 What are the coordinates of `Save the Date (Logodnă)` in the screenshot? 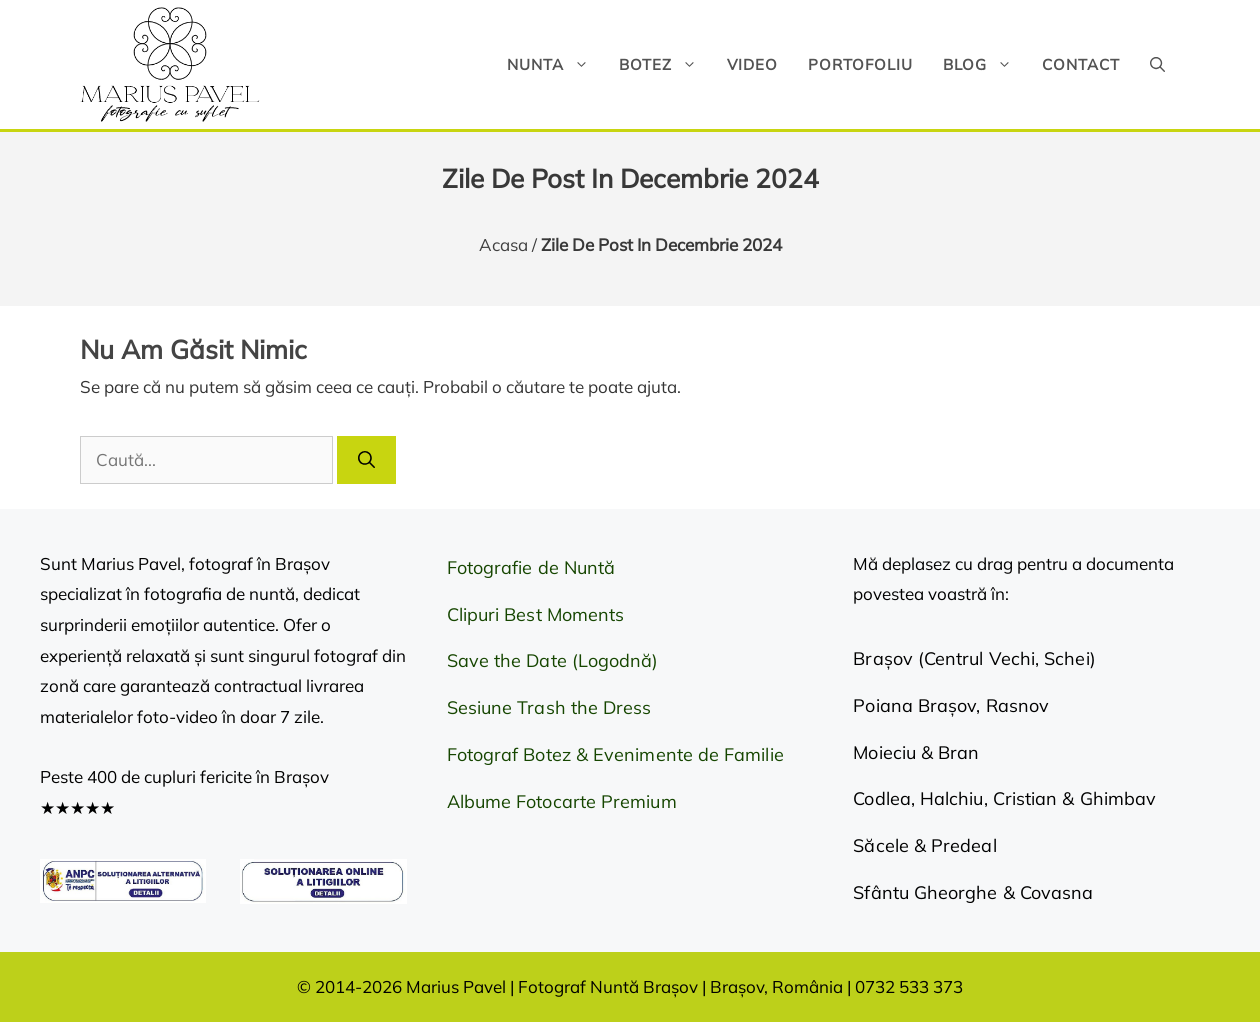 It's located at (553, 660).